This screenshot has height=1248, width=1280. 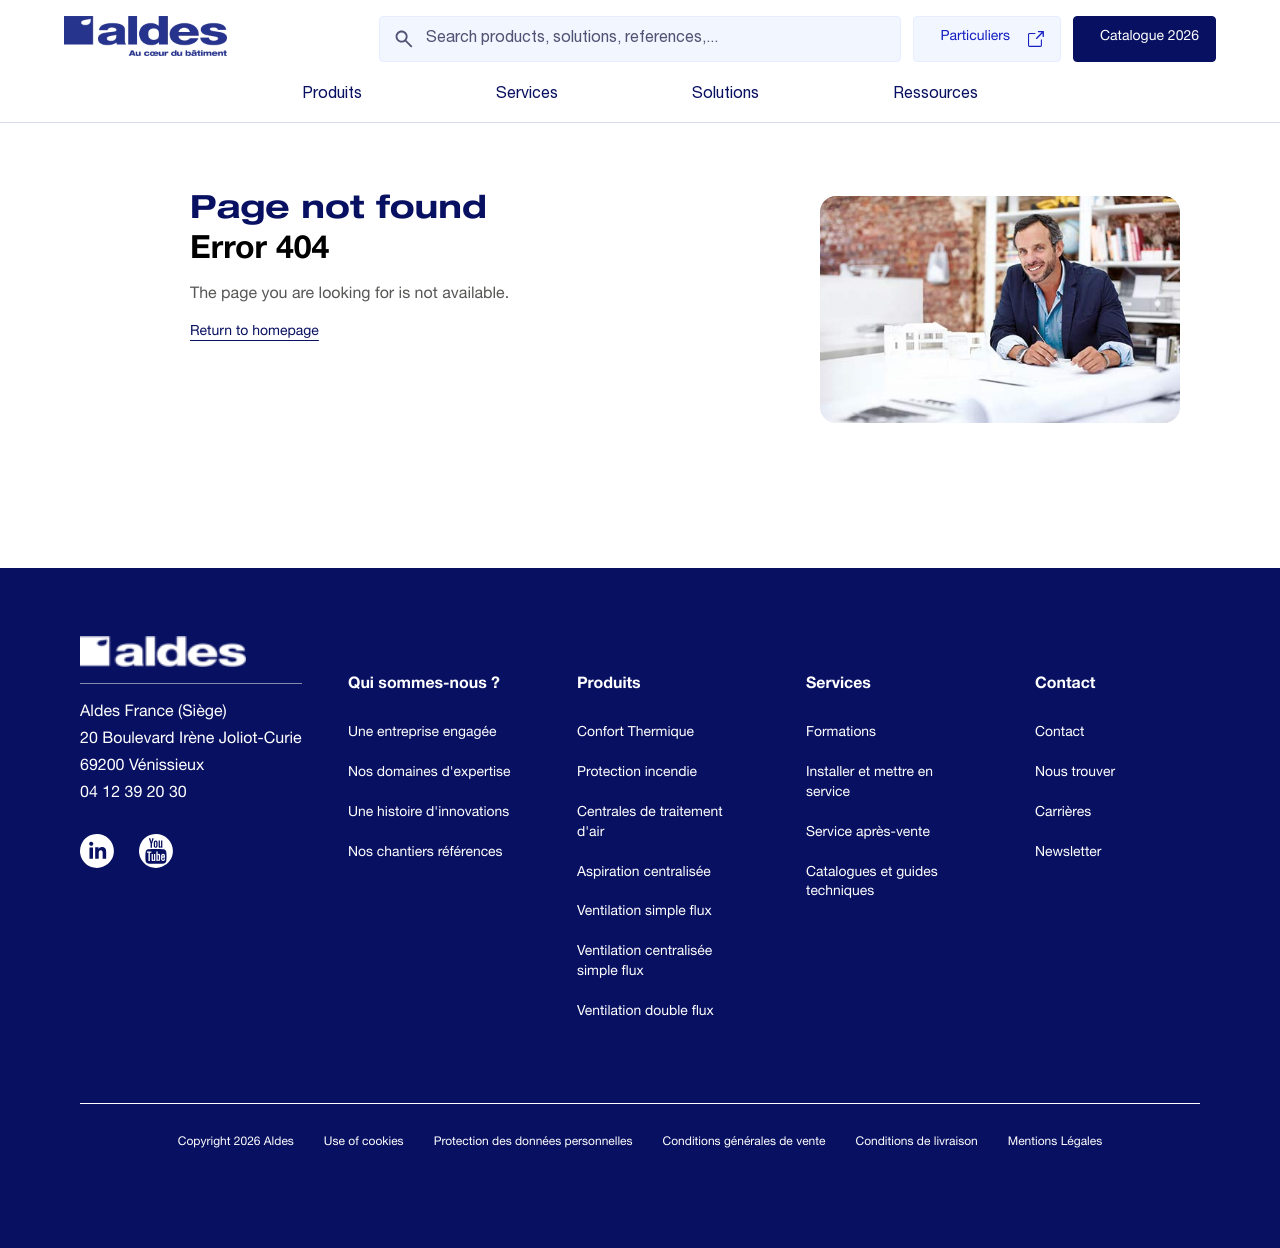 What do you see at coordinates (916, 1143) in the screenshot?
I see `Conditions de livraison` at bounding box center [916, 1143].